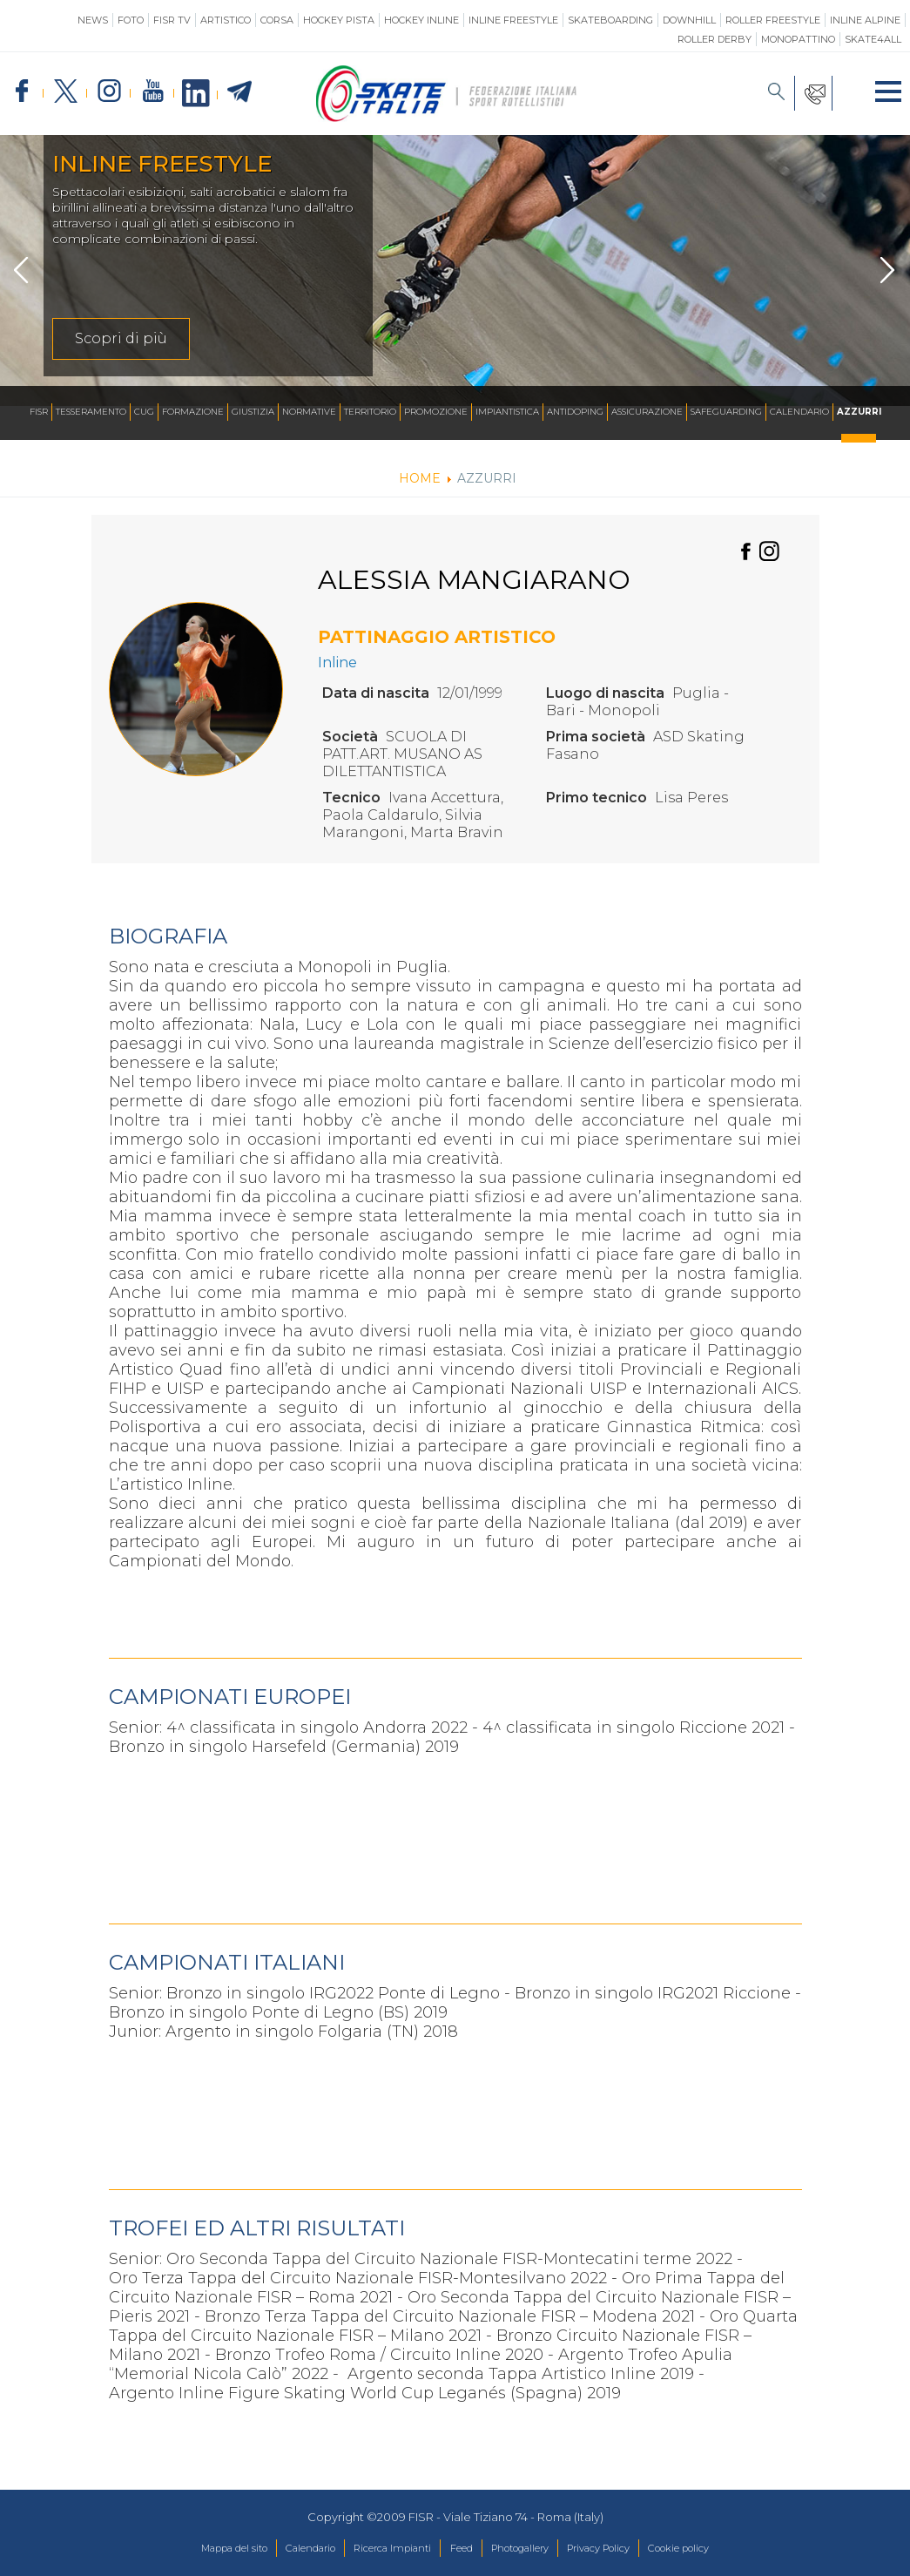 The image size is (910, 2576). I want to click on Roller Freestyle, so click(772, 20).